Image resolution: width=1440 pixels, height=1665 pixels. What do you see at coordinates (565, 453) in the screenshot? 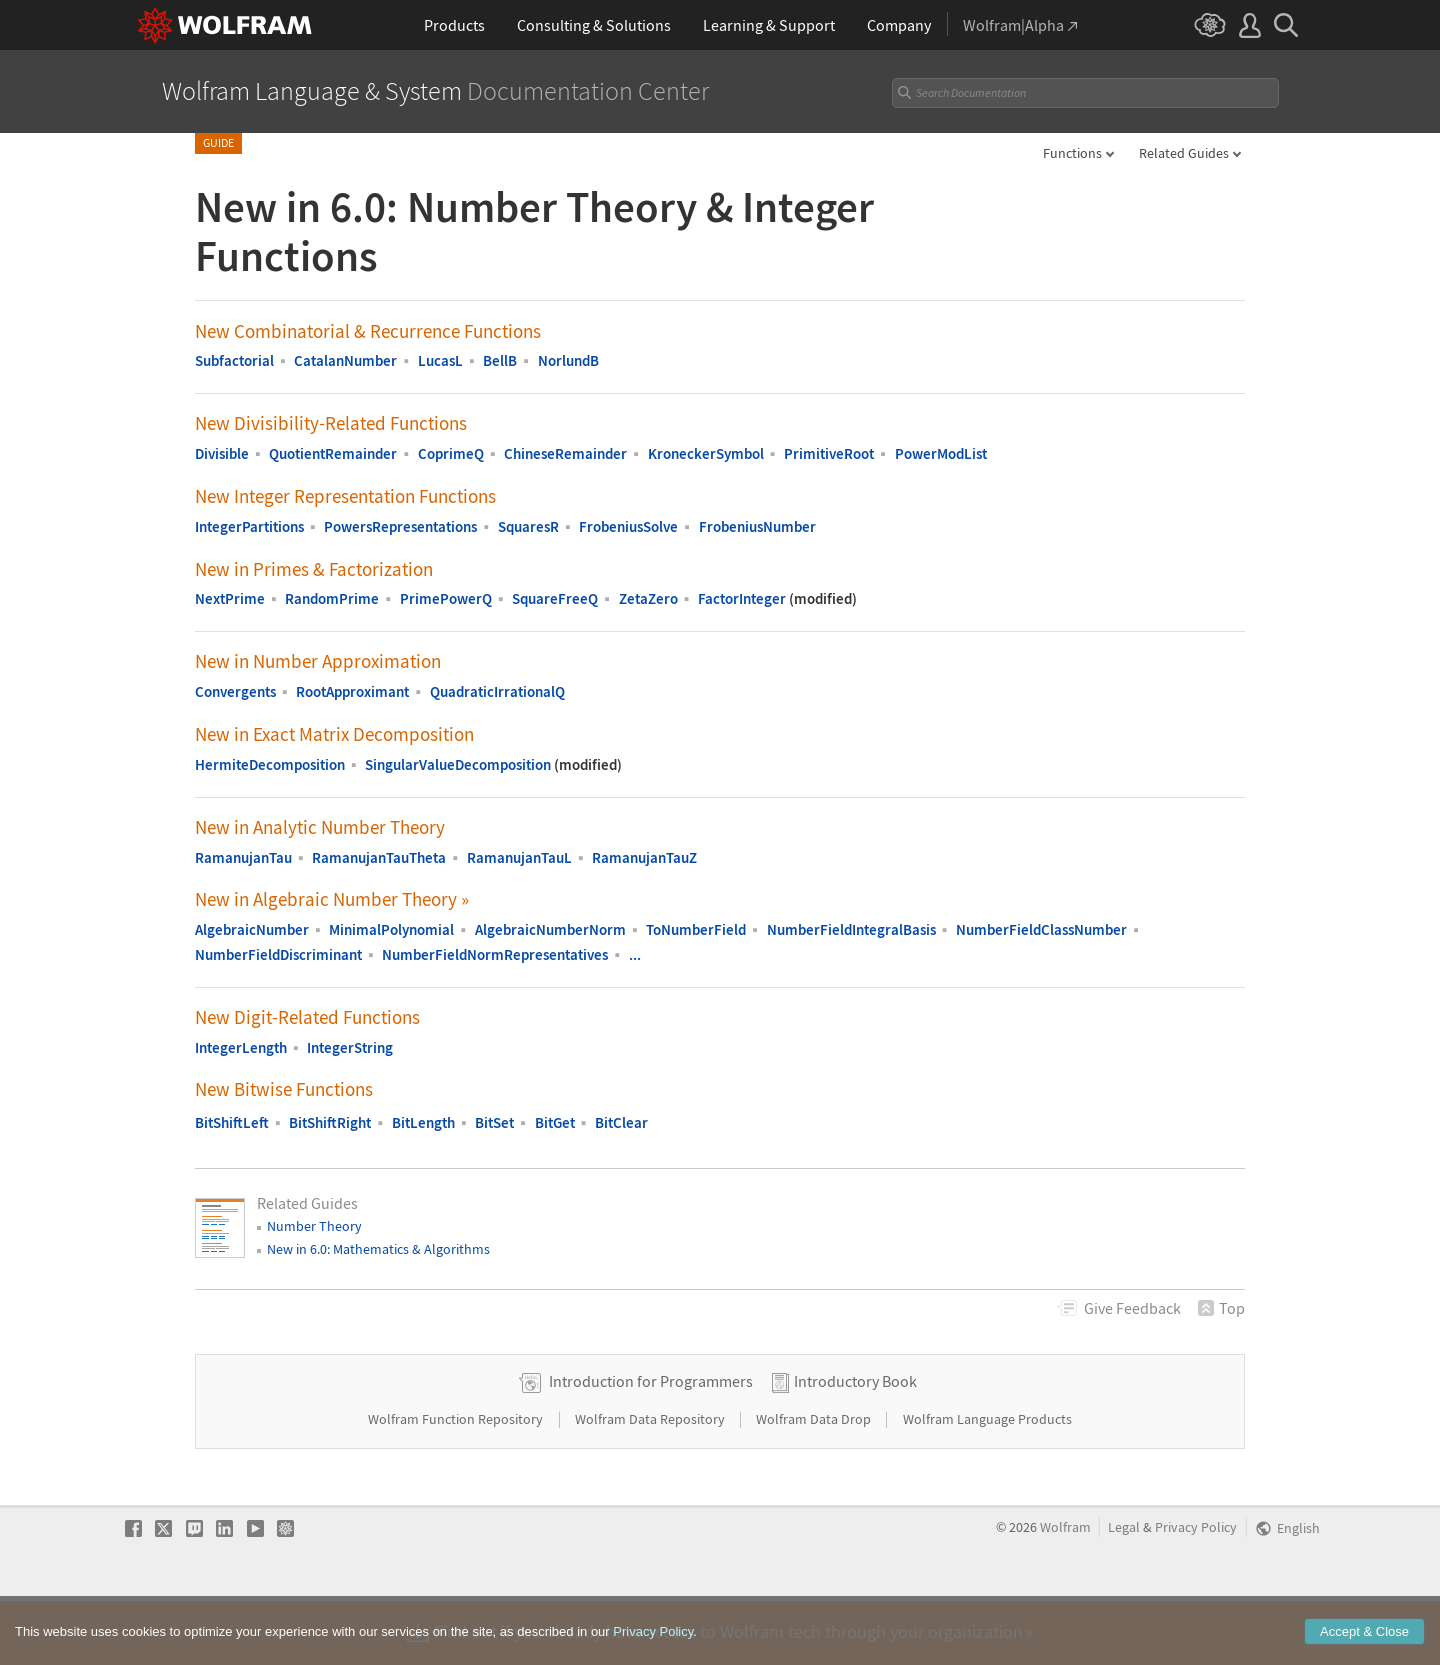
I see `ChineseRemainder` at bounding box center [565, 453].